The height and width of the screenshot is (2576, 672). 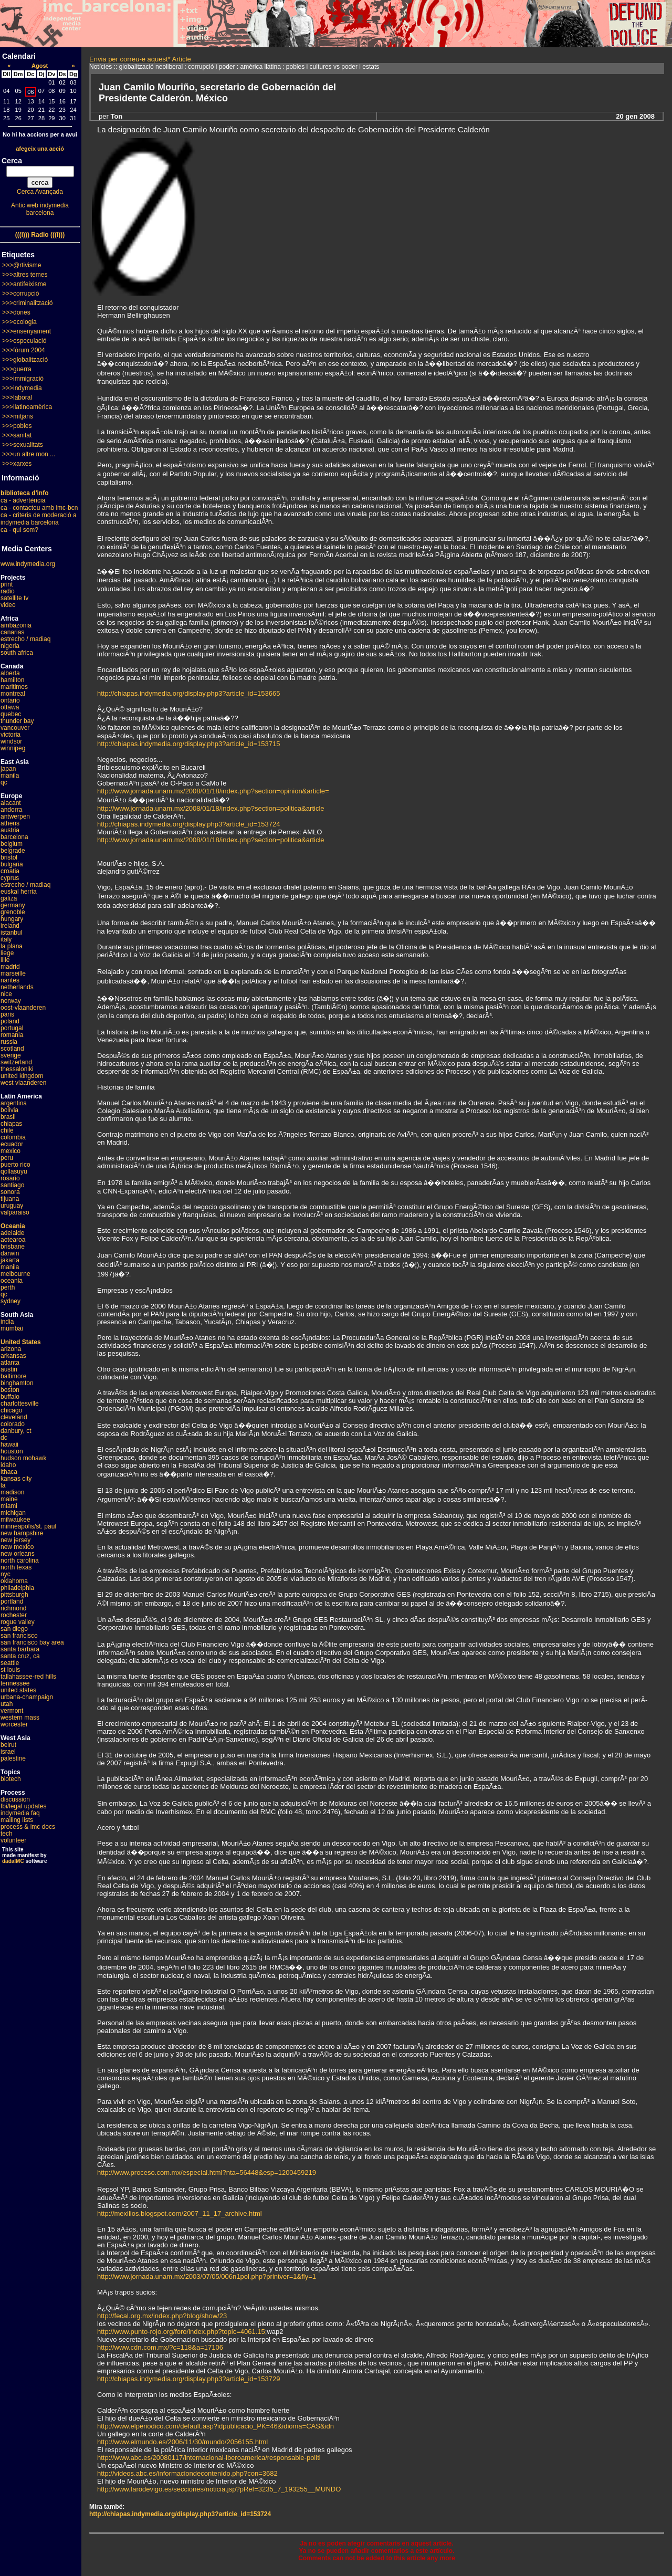 I want to click on vermont, so click(x=12, y=1710).